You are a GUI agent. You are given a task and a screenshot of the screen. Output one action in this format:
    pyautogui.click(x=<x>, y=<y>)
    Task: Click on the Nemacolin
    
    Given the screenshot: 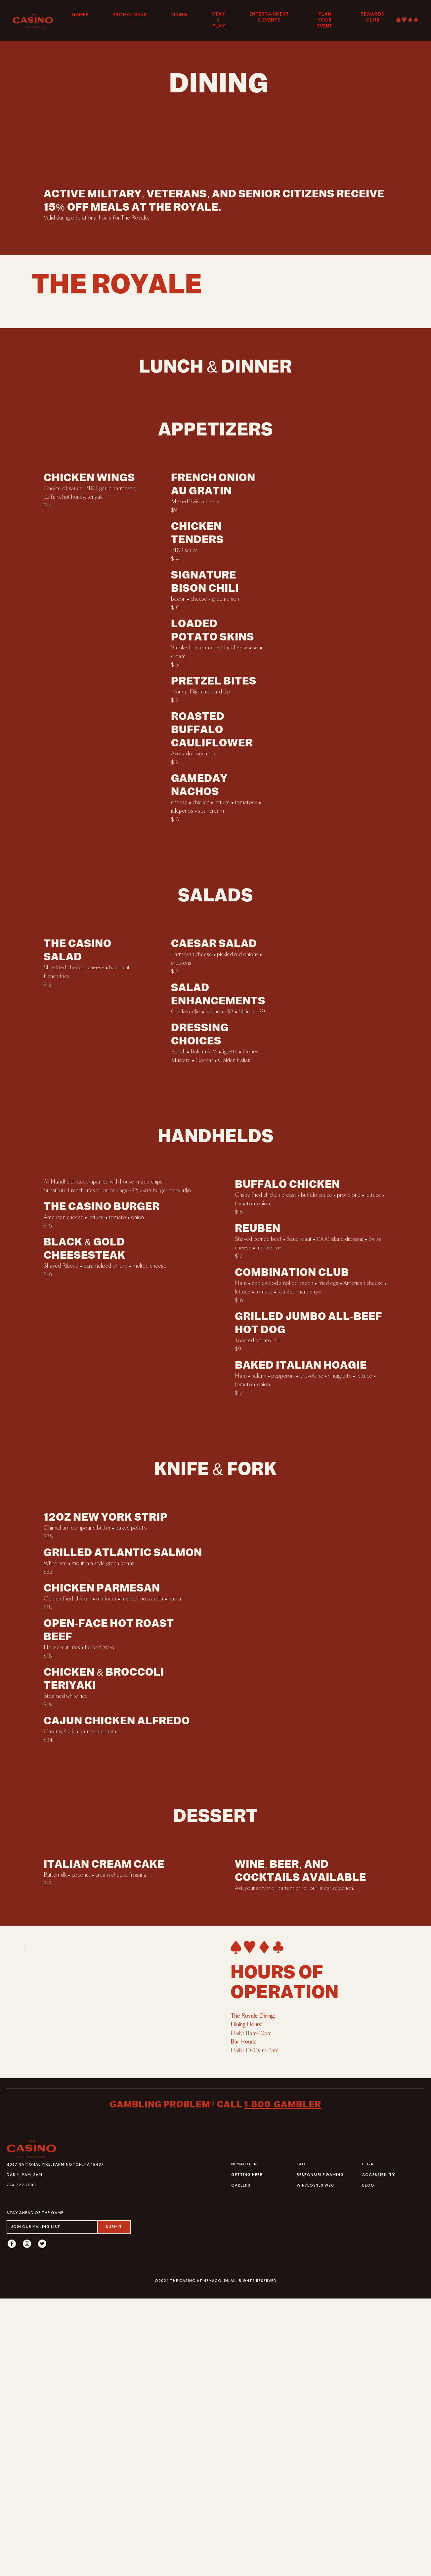 What is the action you would take?
    pyautogui.click(x=244, y=2442)
    